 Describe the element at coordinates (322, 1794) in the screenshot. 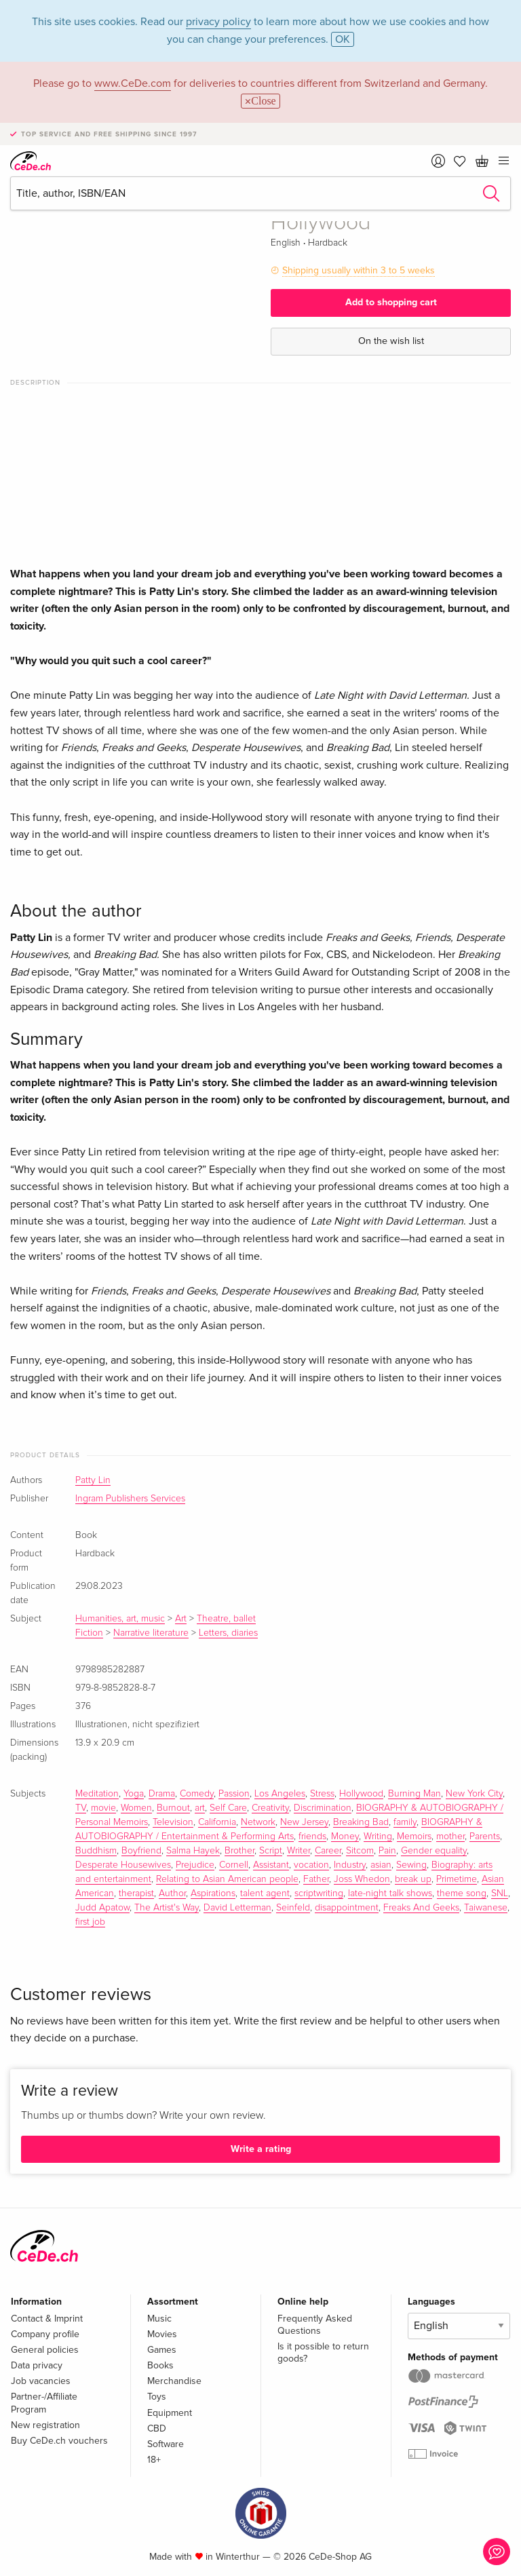

I see `Stress` at that location.